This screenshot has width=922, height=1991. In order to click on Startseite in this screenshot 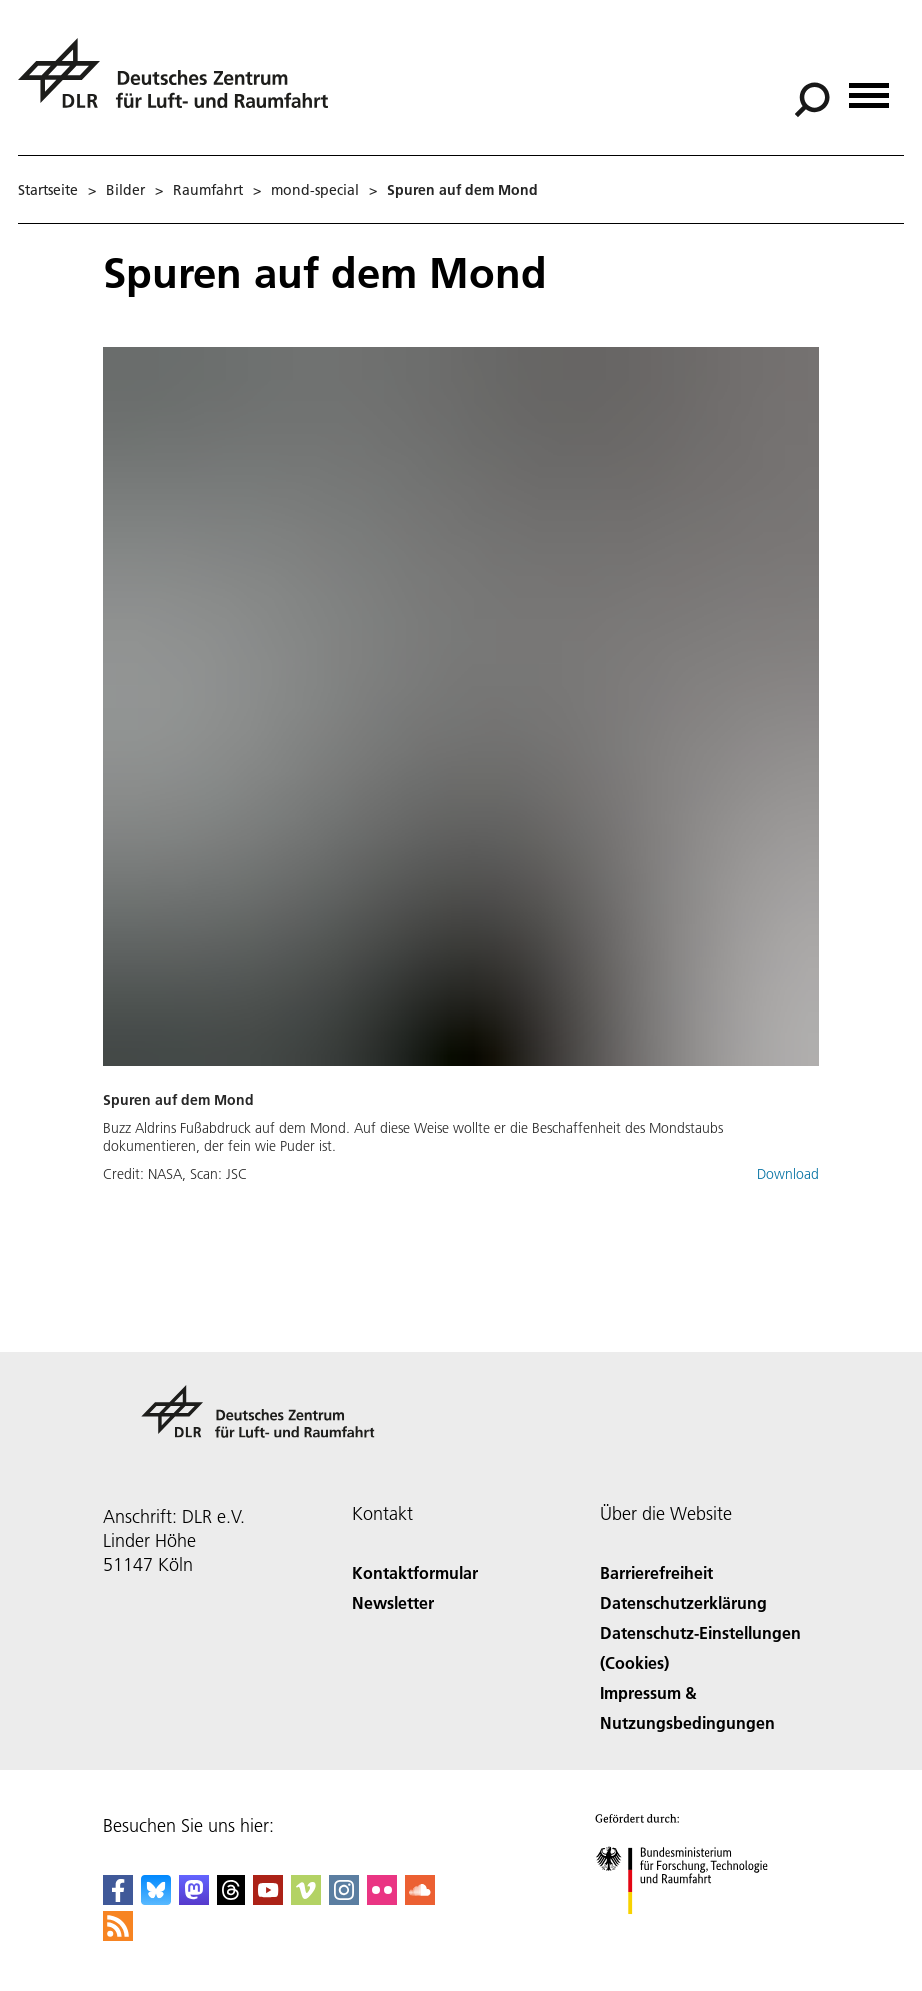, I will do `click(48, 190)`.